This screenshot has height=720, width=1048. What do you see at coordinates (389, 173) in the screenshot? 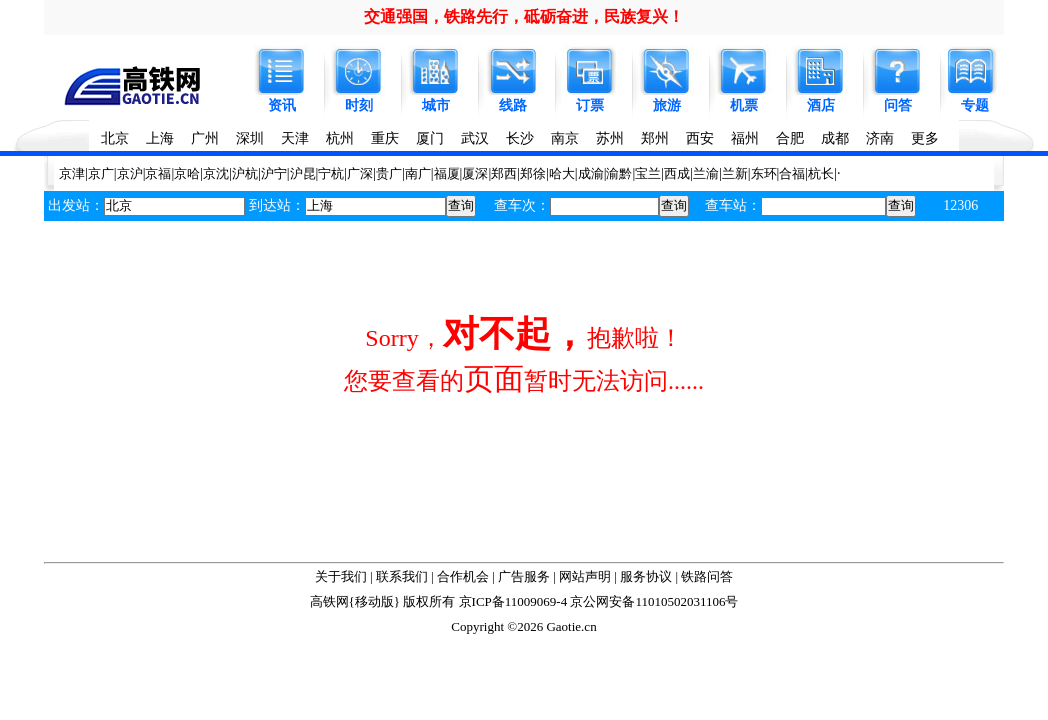
I see `贵广` at bounding box center [389, 173].